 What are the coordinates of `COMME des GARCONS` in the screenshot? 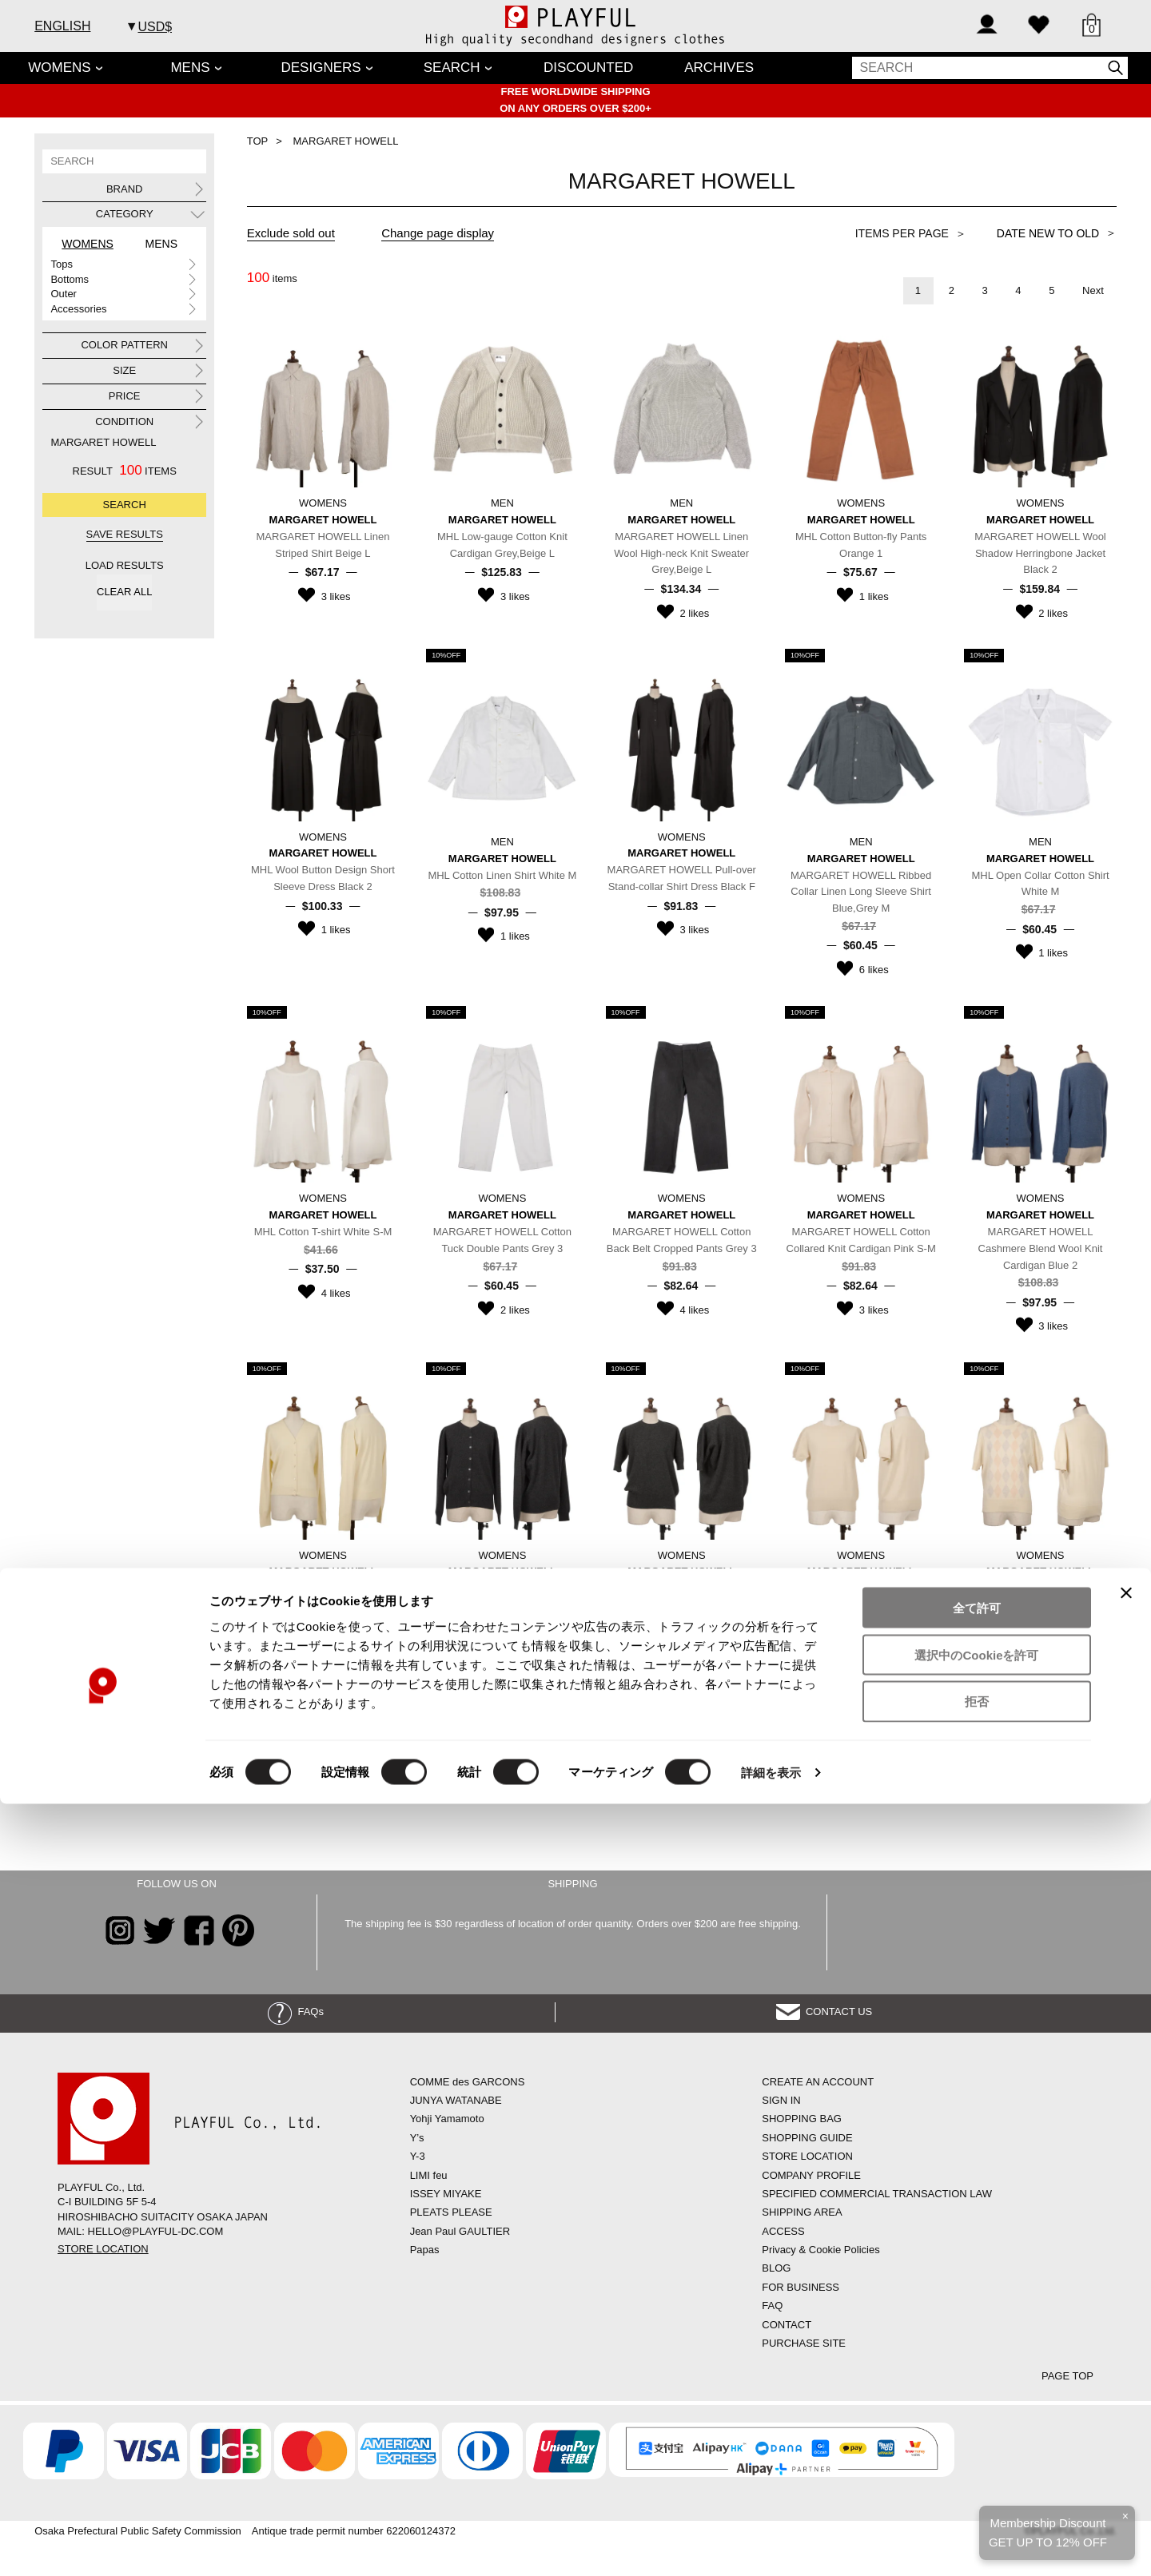 It's located at (467, 2082).